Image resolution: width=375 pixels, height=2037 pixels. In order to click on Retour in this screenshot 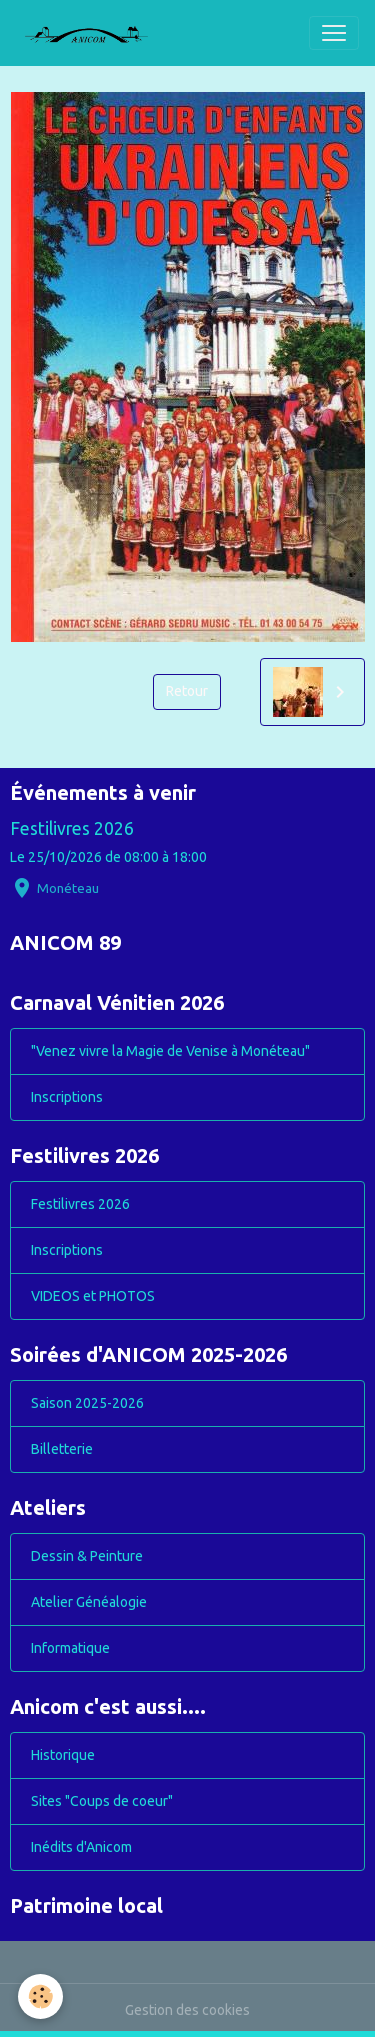, I will do `click(187, 691)`.